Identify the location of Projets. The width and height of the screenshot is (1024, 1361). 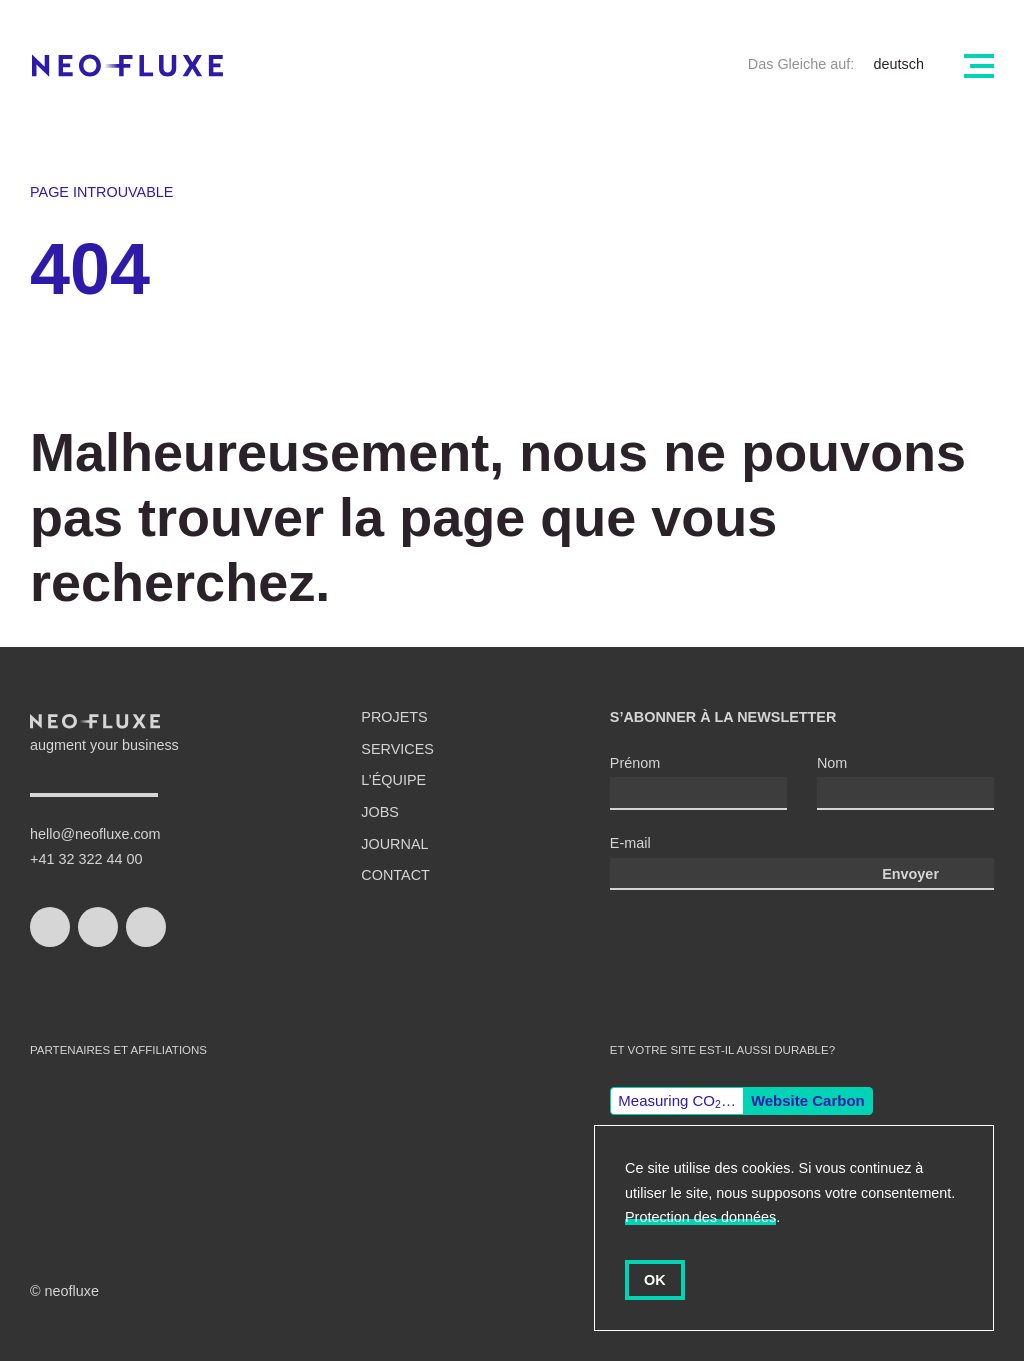
(394, 717).